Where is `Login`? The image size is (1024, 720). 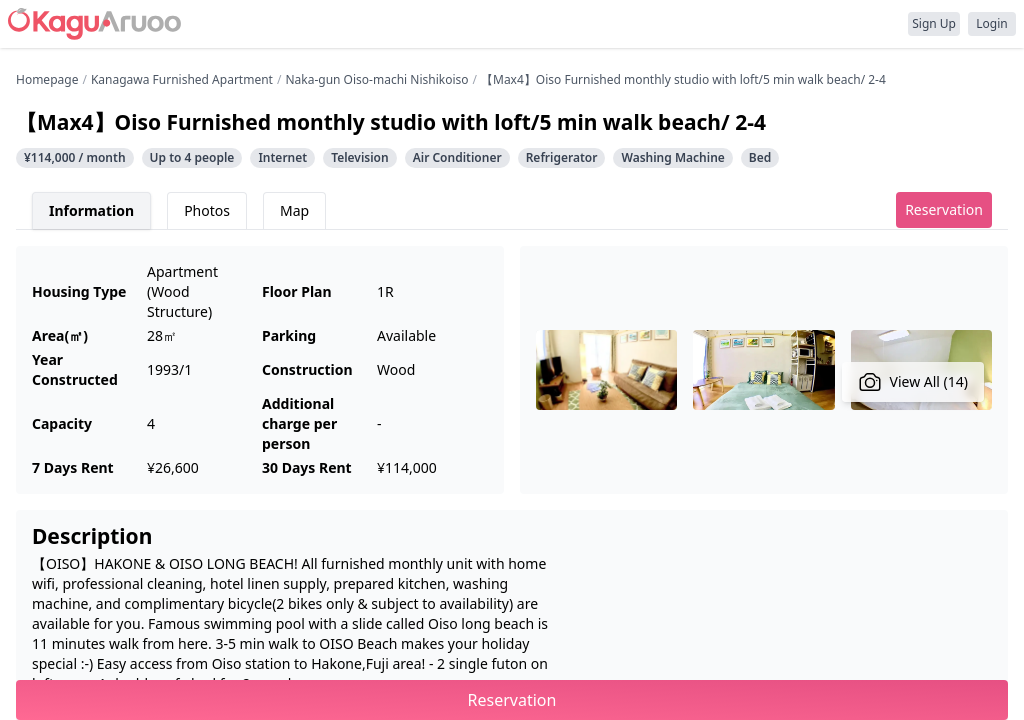
Login is located at coordinates (991, 23).